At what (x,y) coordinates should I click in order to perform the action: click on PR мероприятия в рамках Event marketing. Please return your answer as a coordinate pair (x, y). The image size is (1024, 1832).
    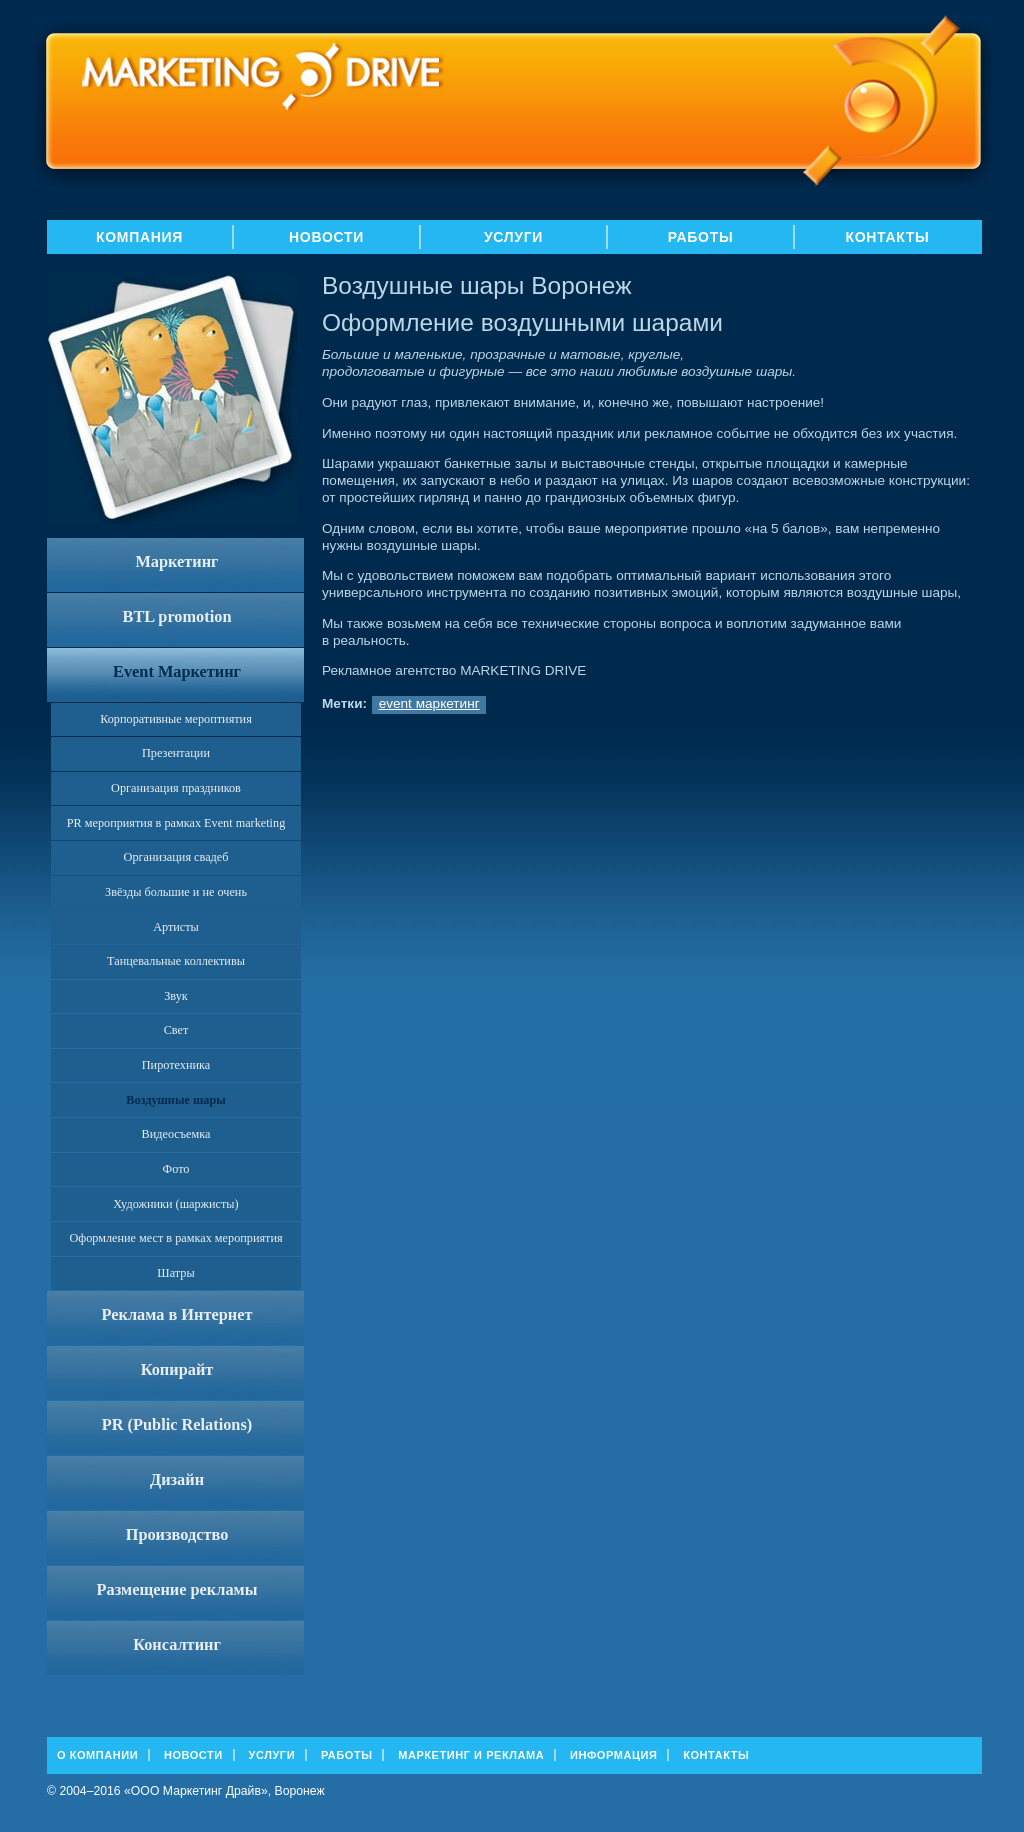
    Looking at the image, I should click on (176, 823).